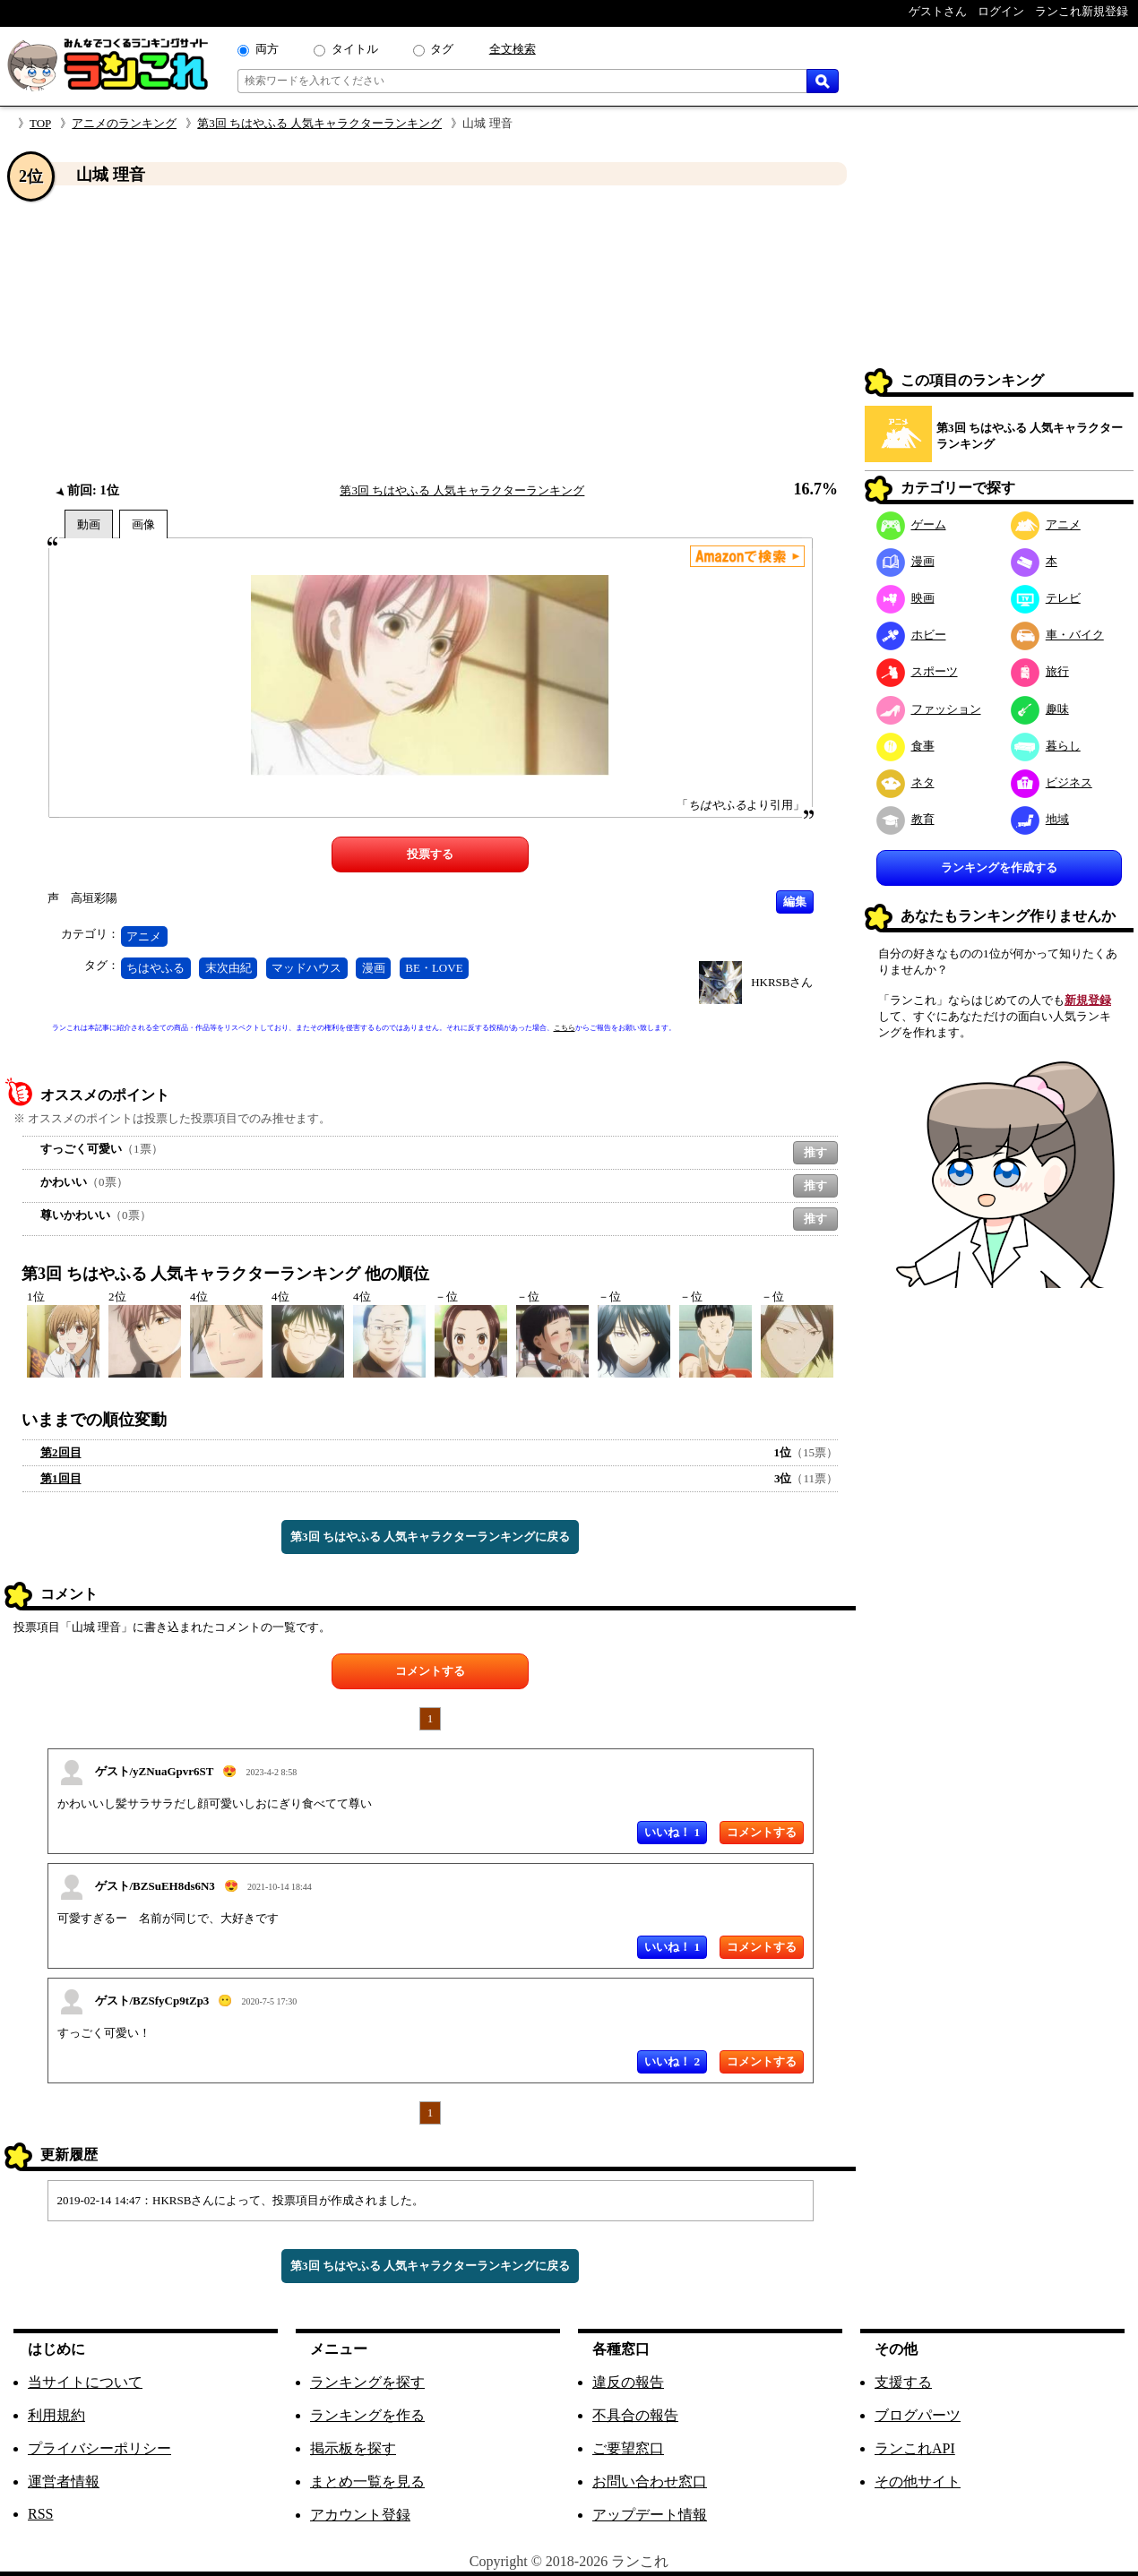  What do you see at coordinates (628, 2382) in the screenshot?
I see `違反の報告` at bounding box center [628, 2382].